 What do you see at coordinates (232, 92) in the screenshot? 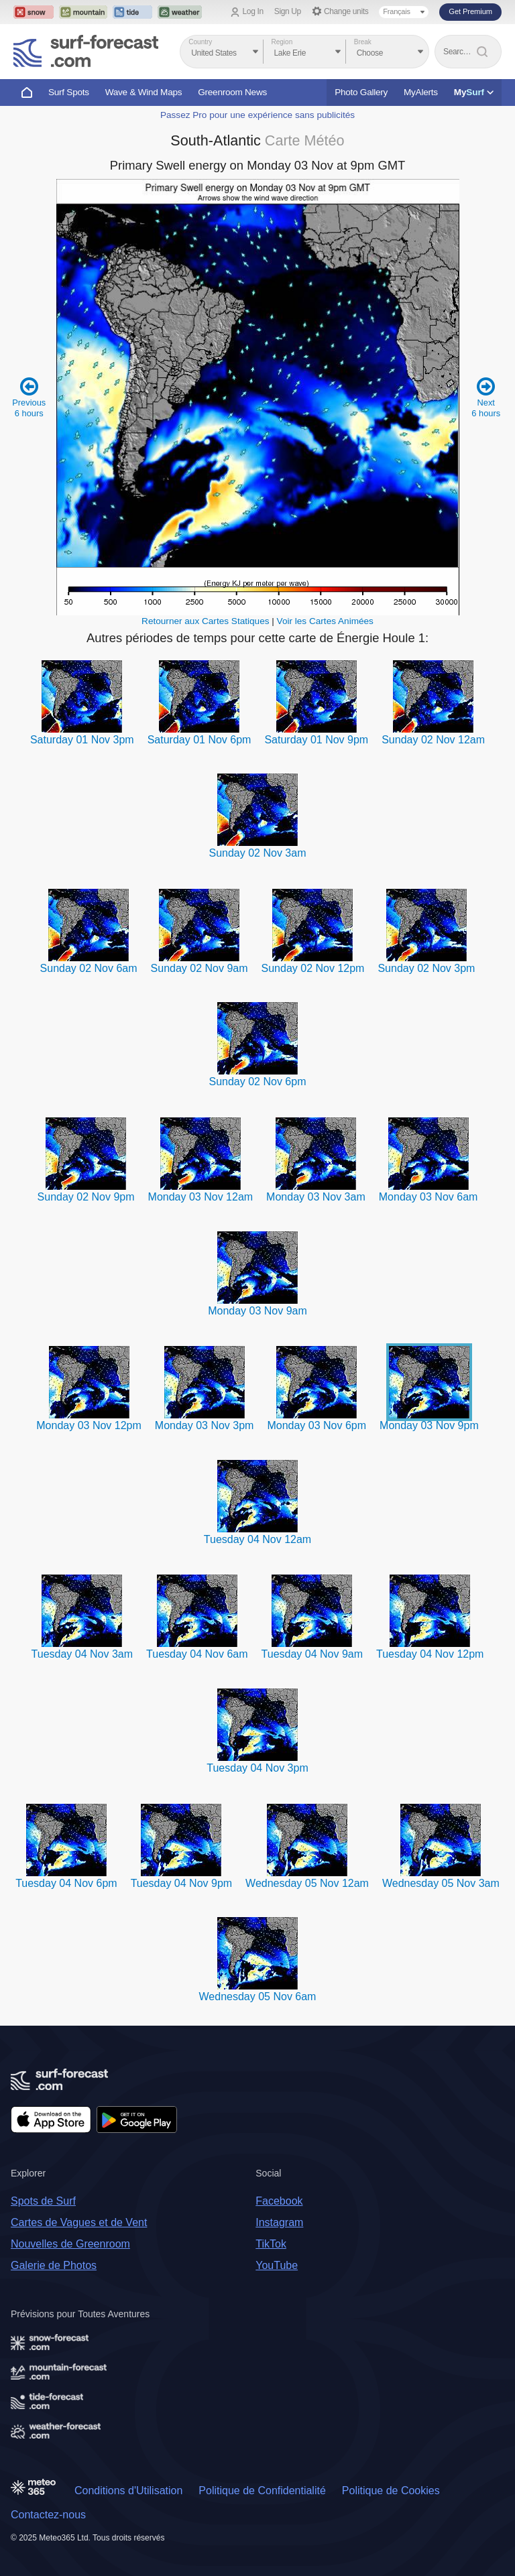
I see `Greenroom News` at bounding box center [232, 92].